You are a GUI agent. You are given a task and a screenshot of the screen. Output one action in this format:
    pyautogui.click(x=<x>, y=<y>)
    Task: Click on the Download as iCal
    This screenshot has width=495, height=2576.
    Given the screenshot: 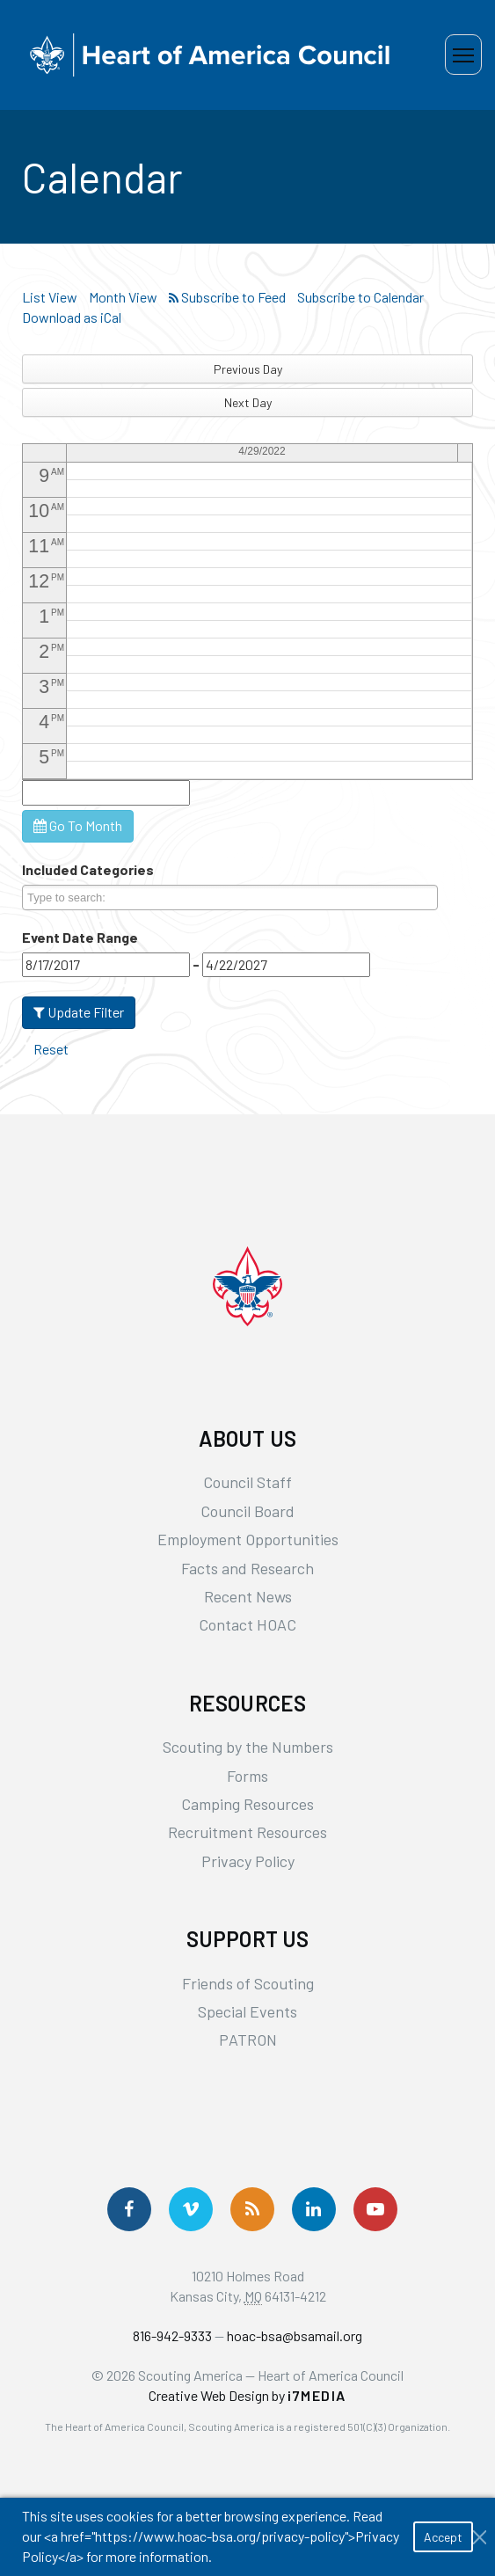 What is the action you would take?
    pyautogui.click(x=71, y=317)
    